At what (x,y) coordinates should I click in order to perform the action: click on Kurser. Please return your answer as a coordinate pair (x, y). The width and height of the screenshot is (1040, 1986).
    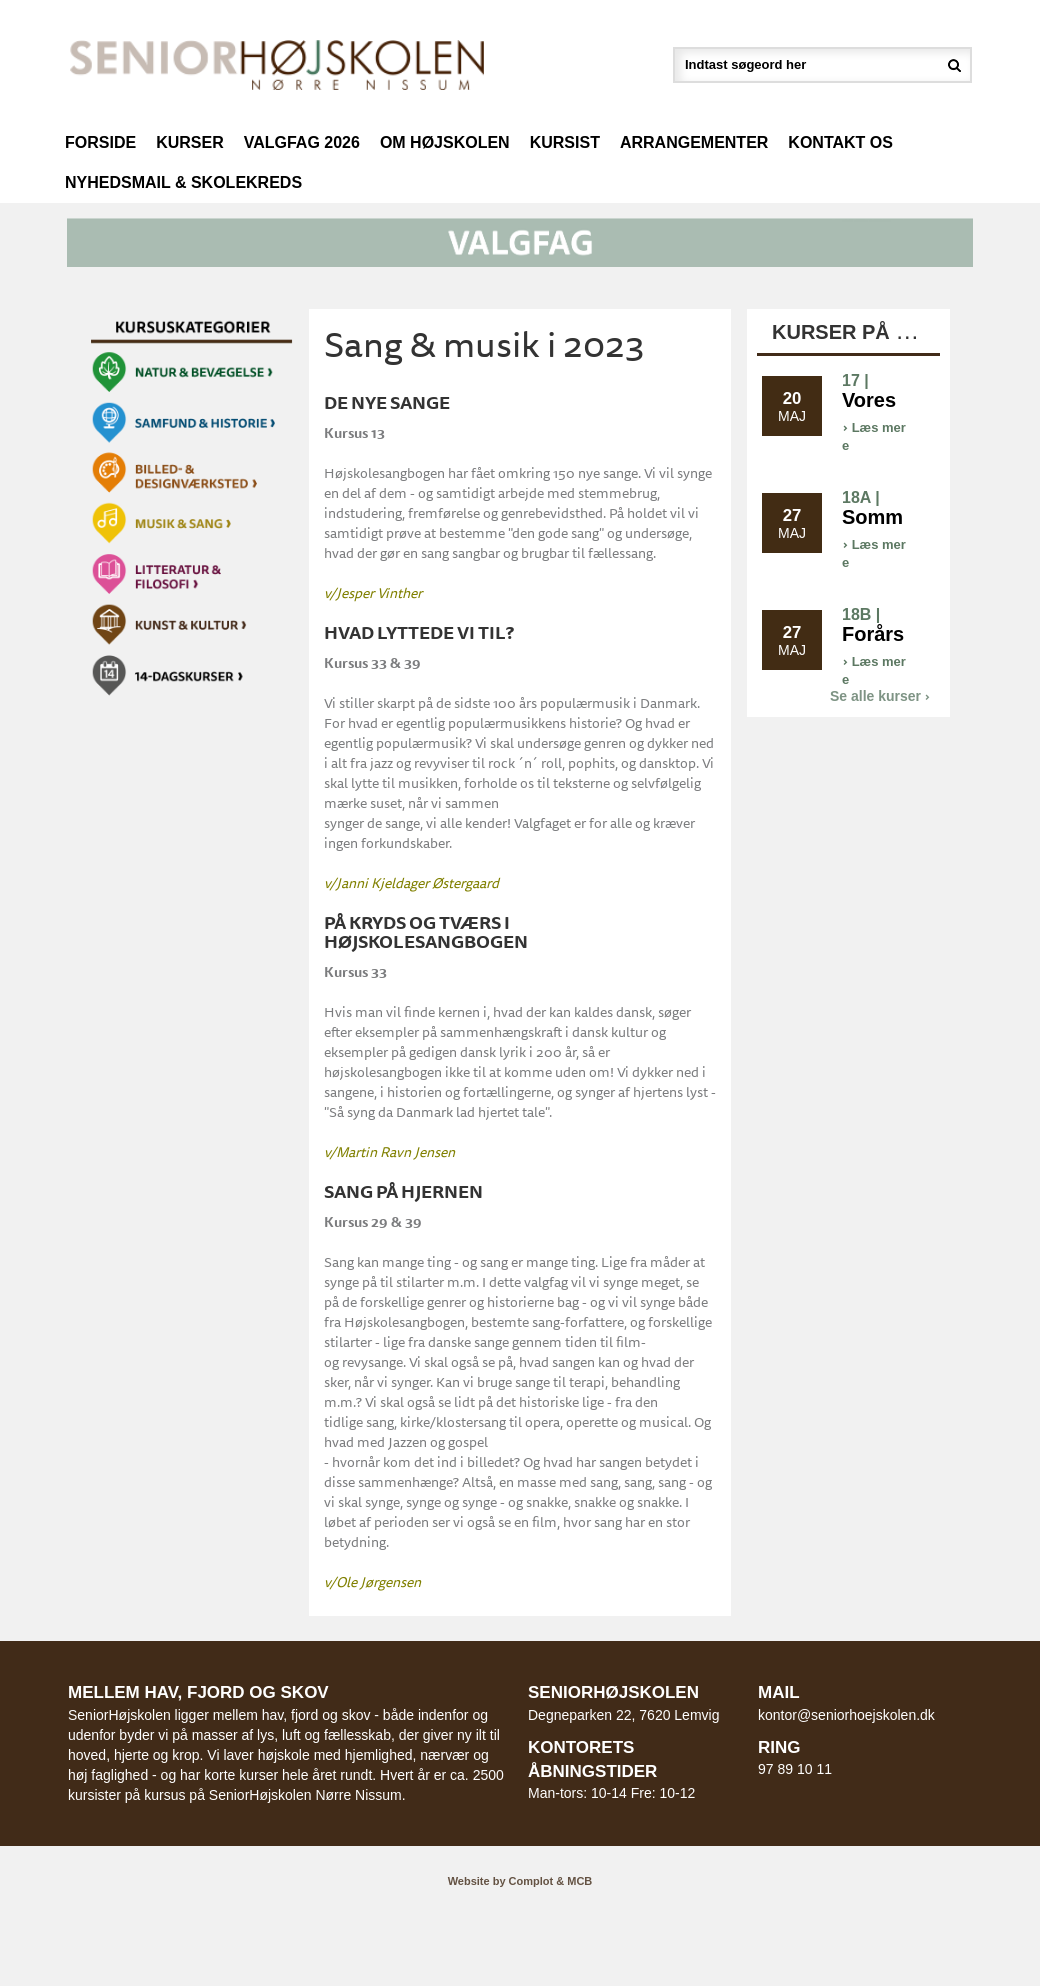
    Looking at the image, I should click on (190, 142).